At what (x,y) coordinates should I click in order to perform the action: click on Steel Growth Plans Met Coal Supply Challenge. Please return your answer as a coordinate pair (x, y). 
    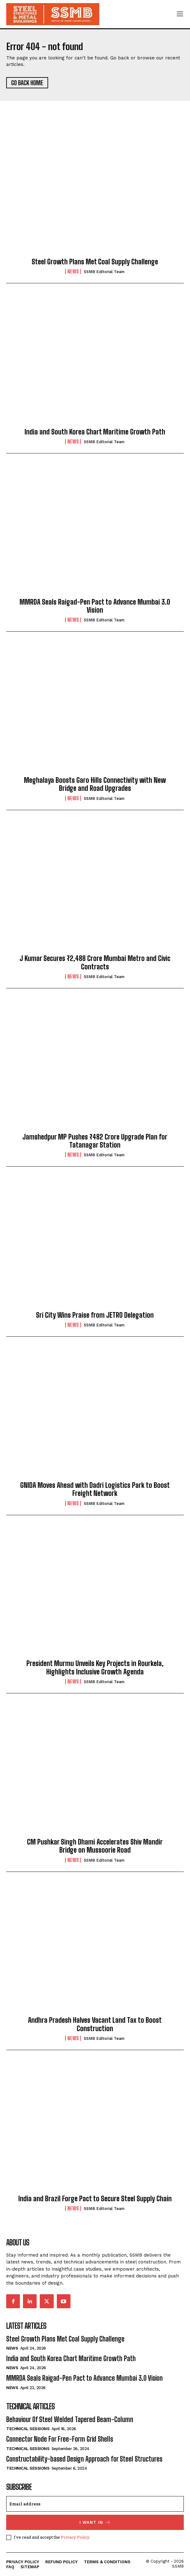
    Looking at the image, I should click on (95, 262).